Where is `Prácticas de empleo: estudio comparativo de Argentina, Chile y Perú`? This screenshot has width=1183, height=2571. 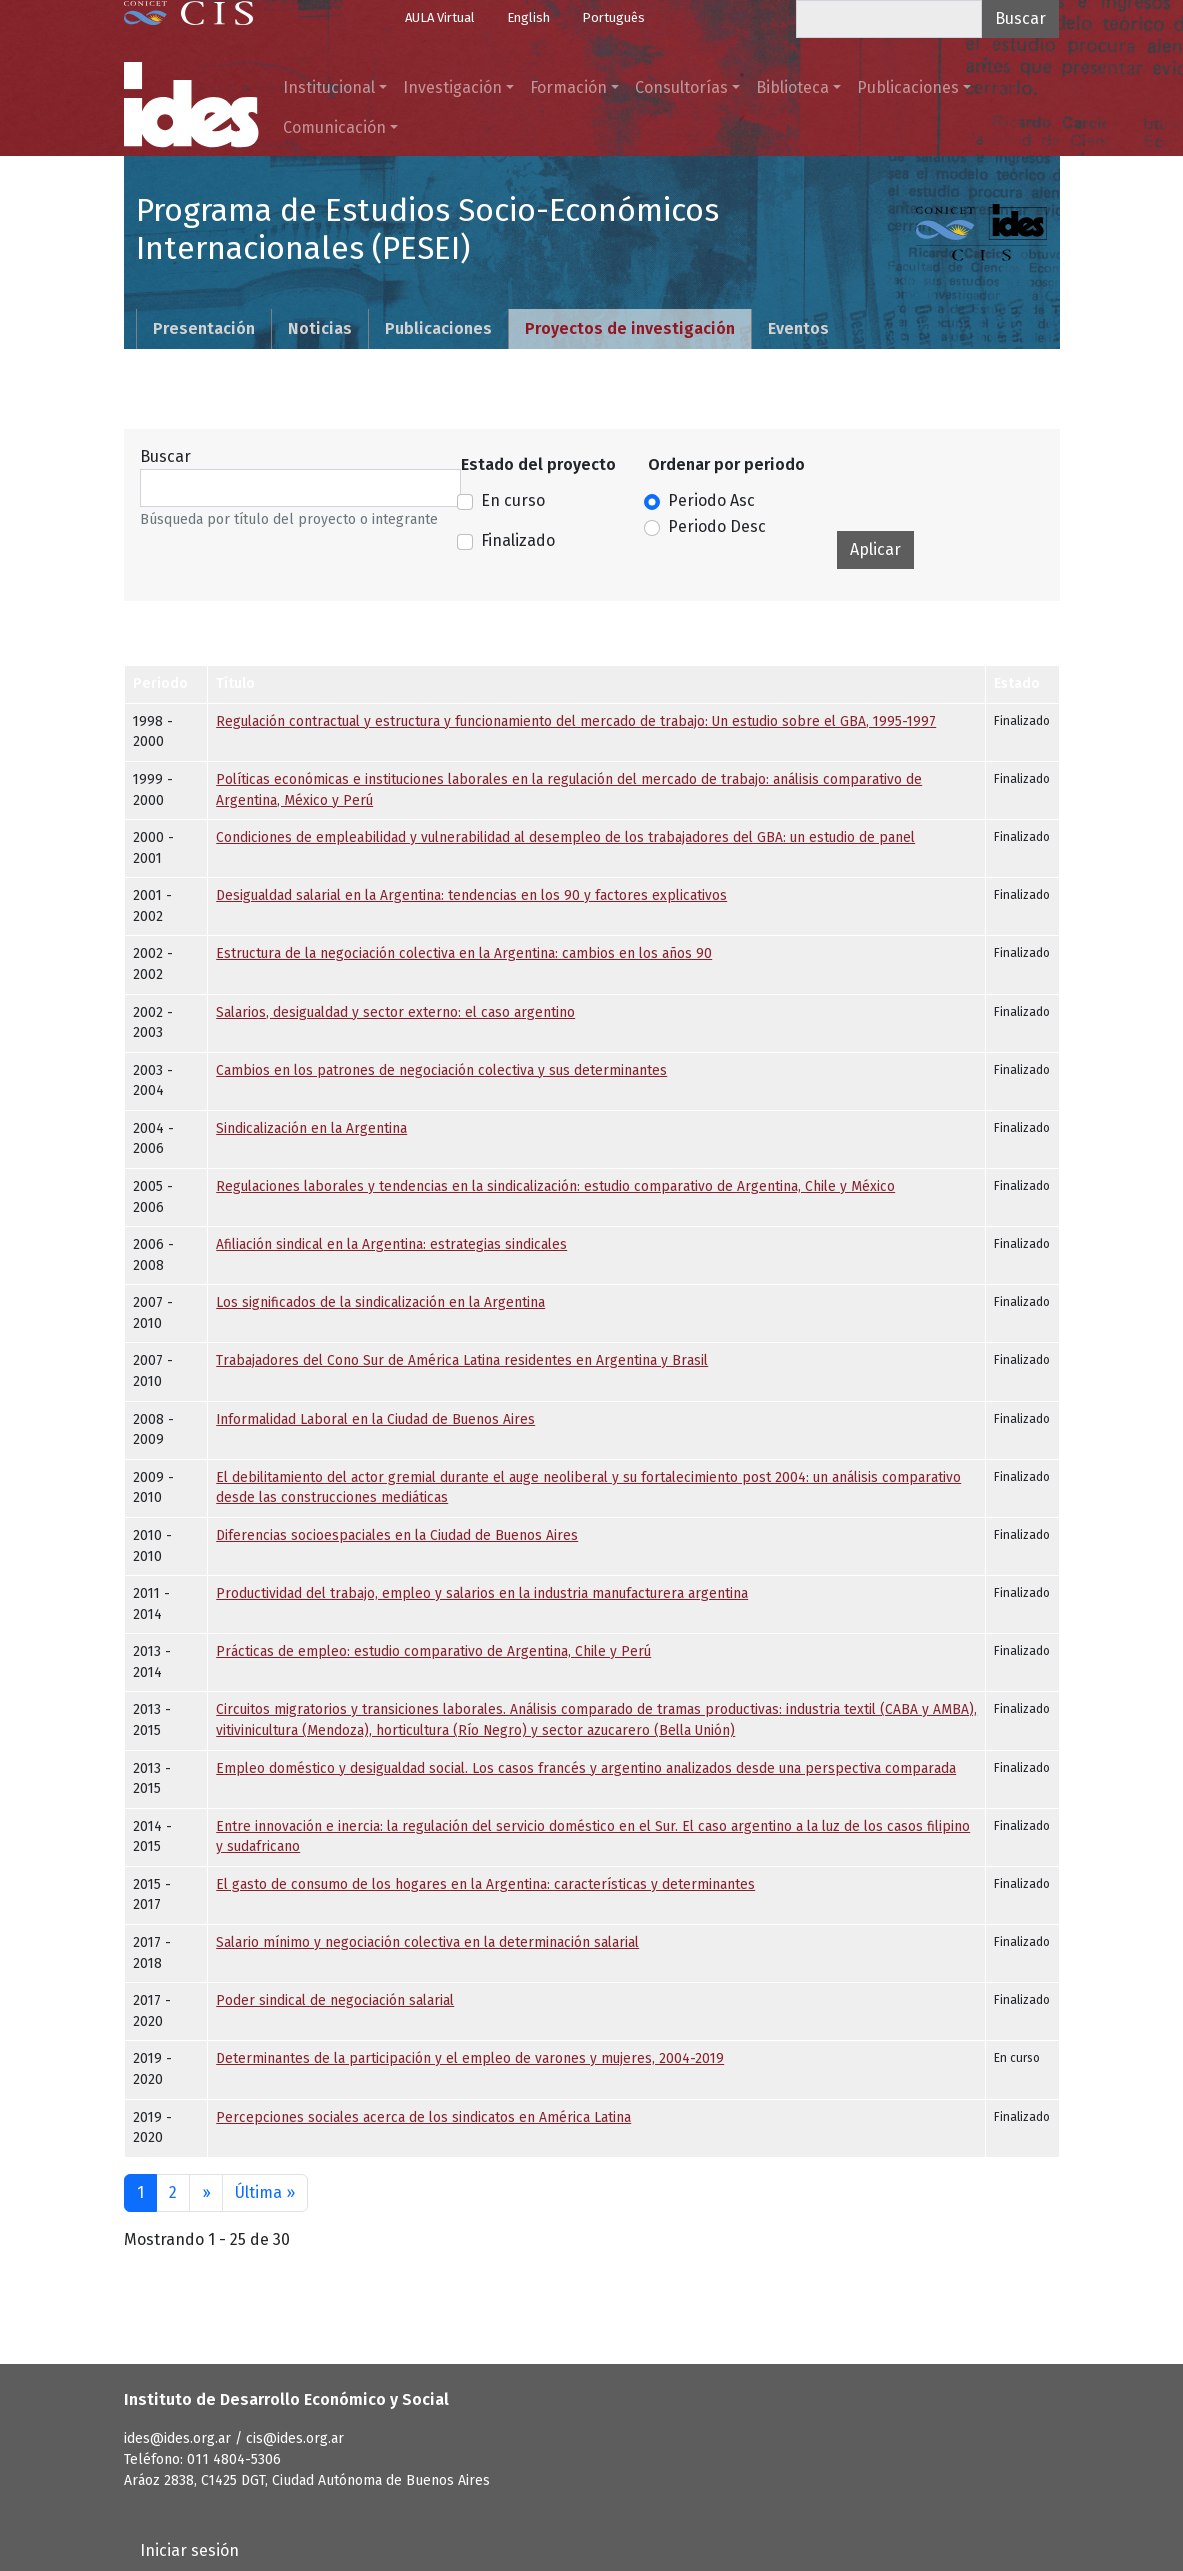 Prácticas de empleo: estudio comparativo de Argentina, Chile y Perú is located at coordinates (433, 1651).